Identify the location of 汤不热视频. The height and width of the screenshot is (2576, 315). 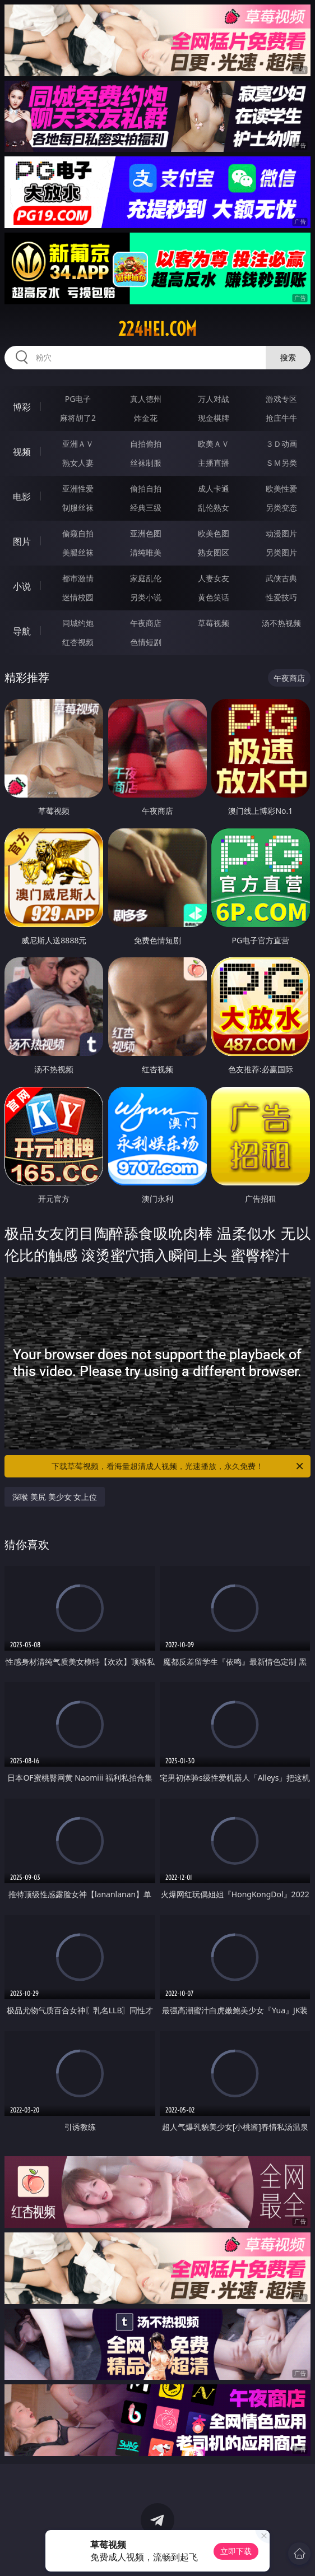
(281, 623).